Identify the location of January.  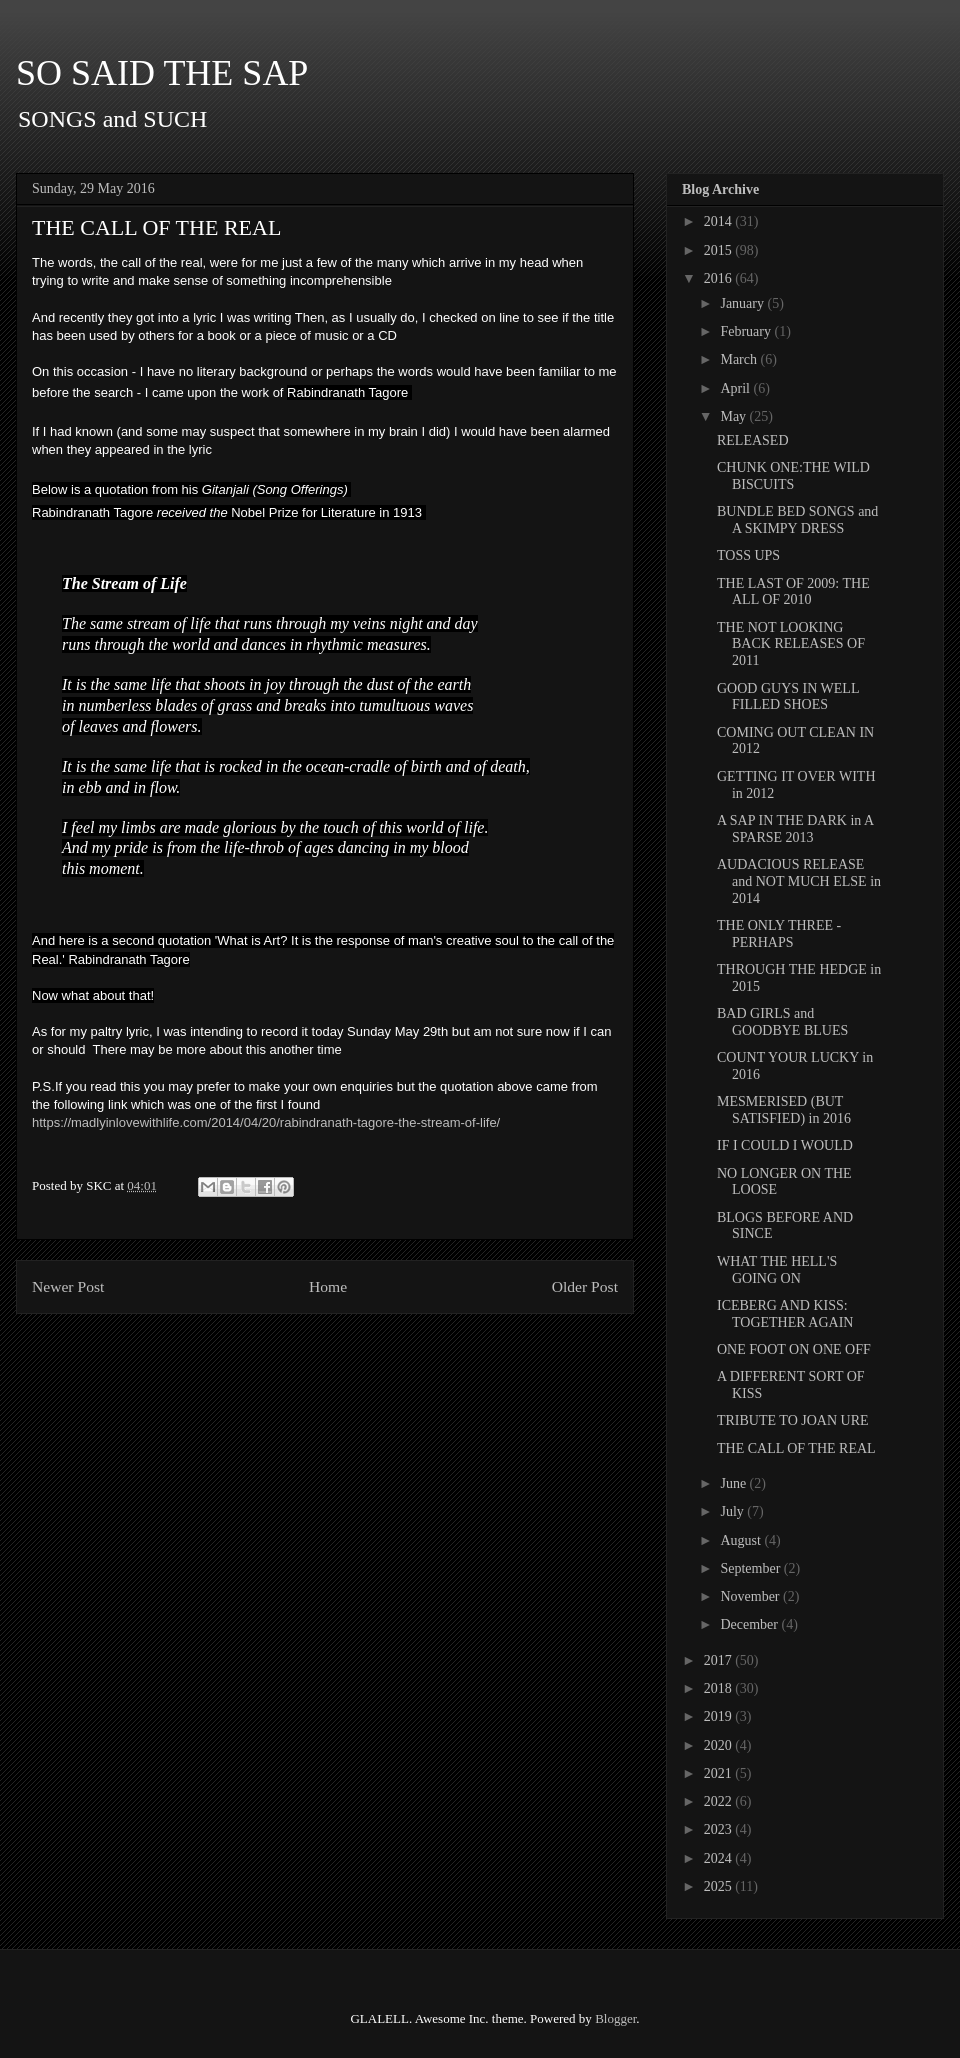
(743, 303).